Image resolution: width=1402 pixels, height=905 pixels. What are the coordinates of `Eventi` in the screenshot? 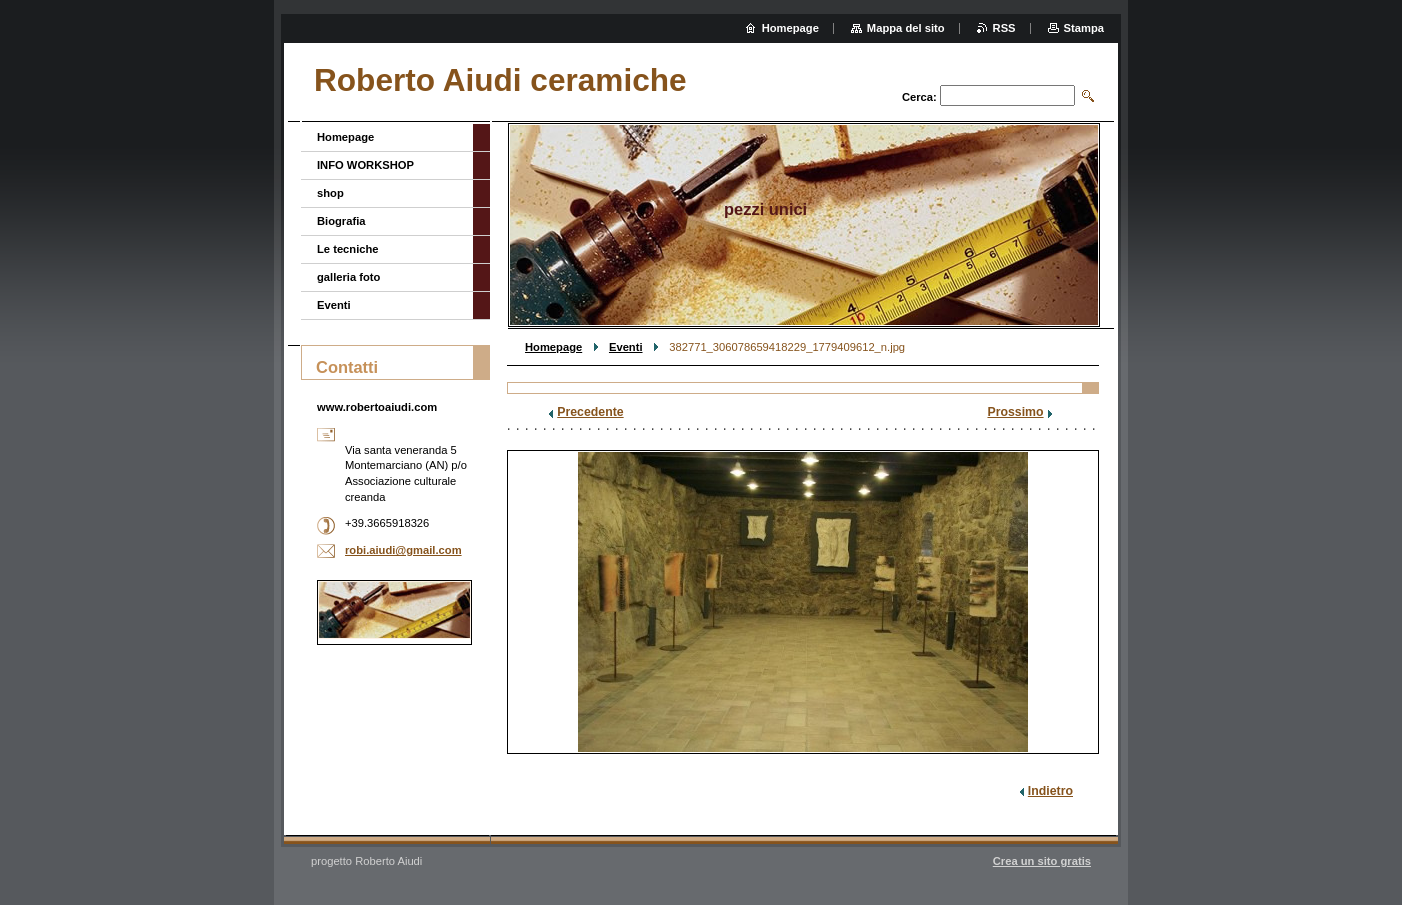 It's located at (626, 347).